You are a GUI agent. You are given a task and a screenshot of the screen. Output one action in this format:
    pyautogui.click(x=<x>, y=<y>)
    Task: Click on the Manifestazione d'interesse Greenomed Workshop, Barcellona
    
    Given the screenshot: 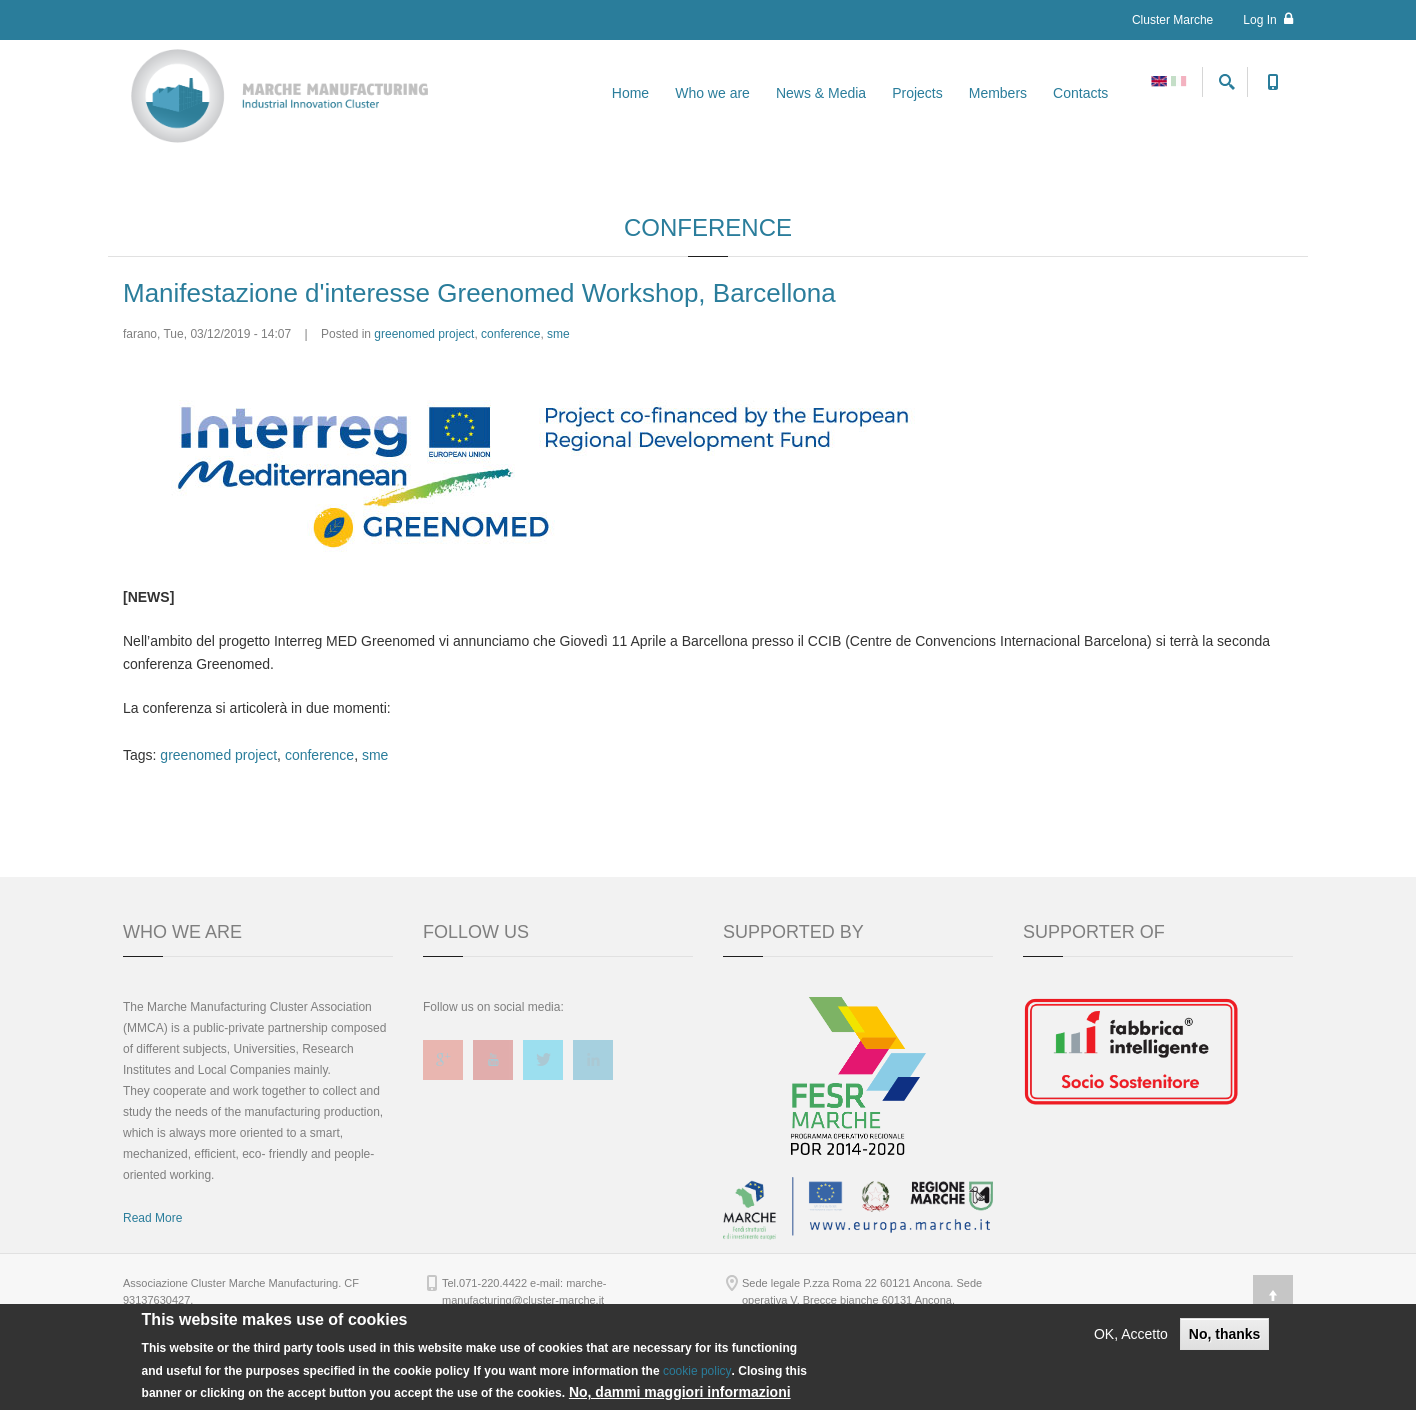 What is the action you would take?
    pyautogui.click(x=479, y=367)
    